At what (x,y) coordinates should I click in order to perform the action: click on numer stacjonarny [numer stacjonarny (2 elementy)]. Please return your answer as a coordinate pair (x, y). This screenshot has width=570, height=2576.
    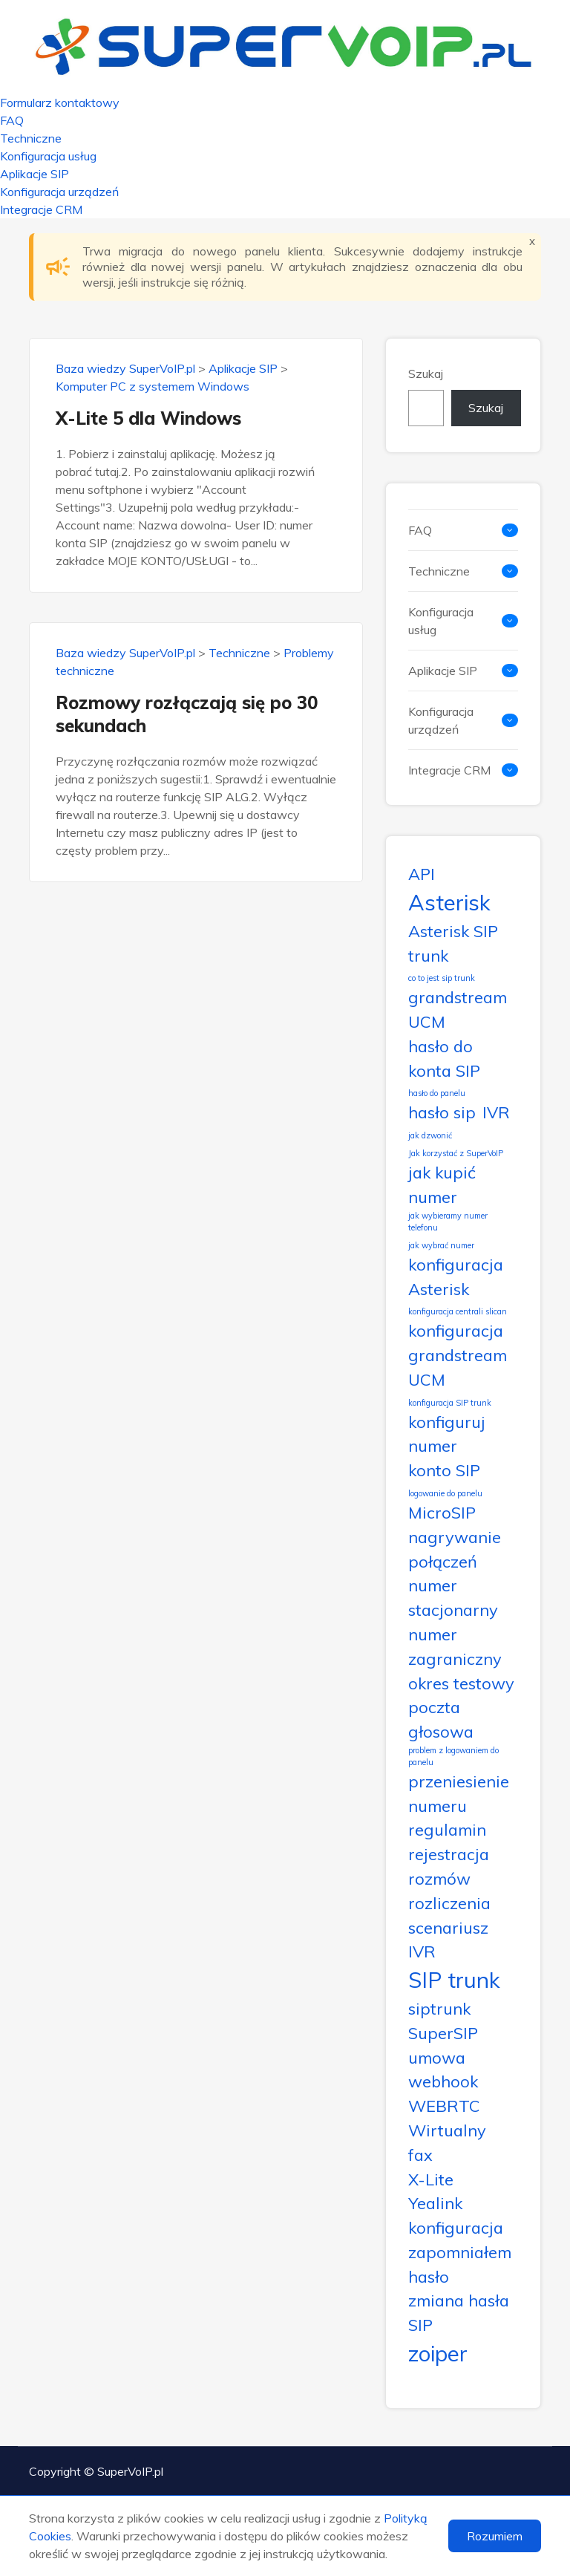
    Looking at the image, I should click on (453, 1597).